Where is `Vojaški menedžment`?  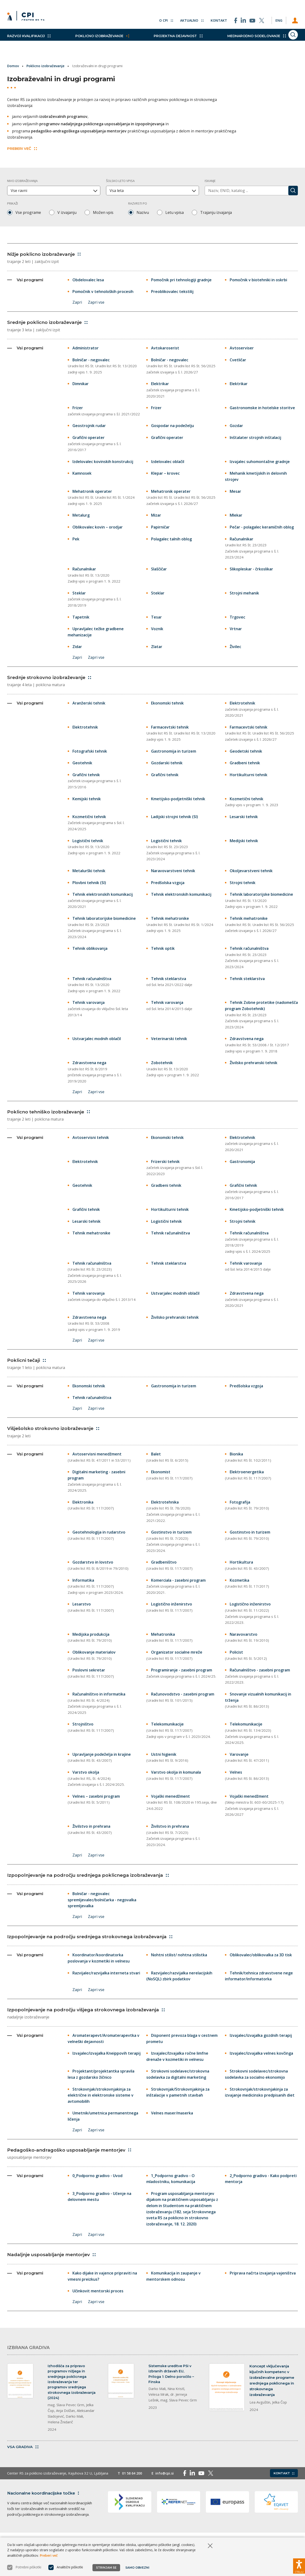 Vojaški menedžment is located at coordinates (170, 1804).